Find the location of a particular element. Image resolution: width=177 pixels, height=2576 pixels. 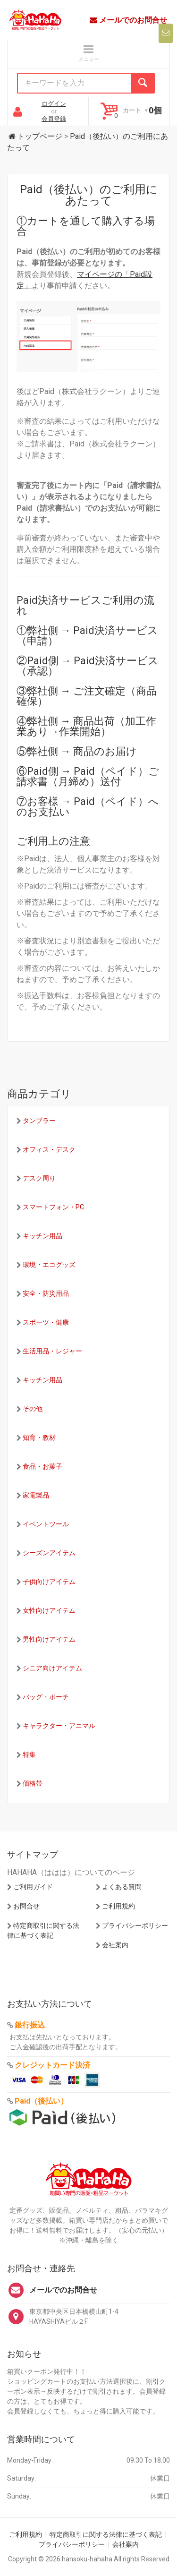

安全・防災用品 is located at coordinates (46, 1293).